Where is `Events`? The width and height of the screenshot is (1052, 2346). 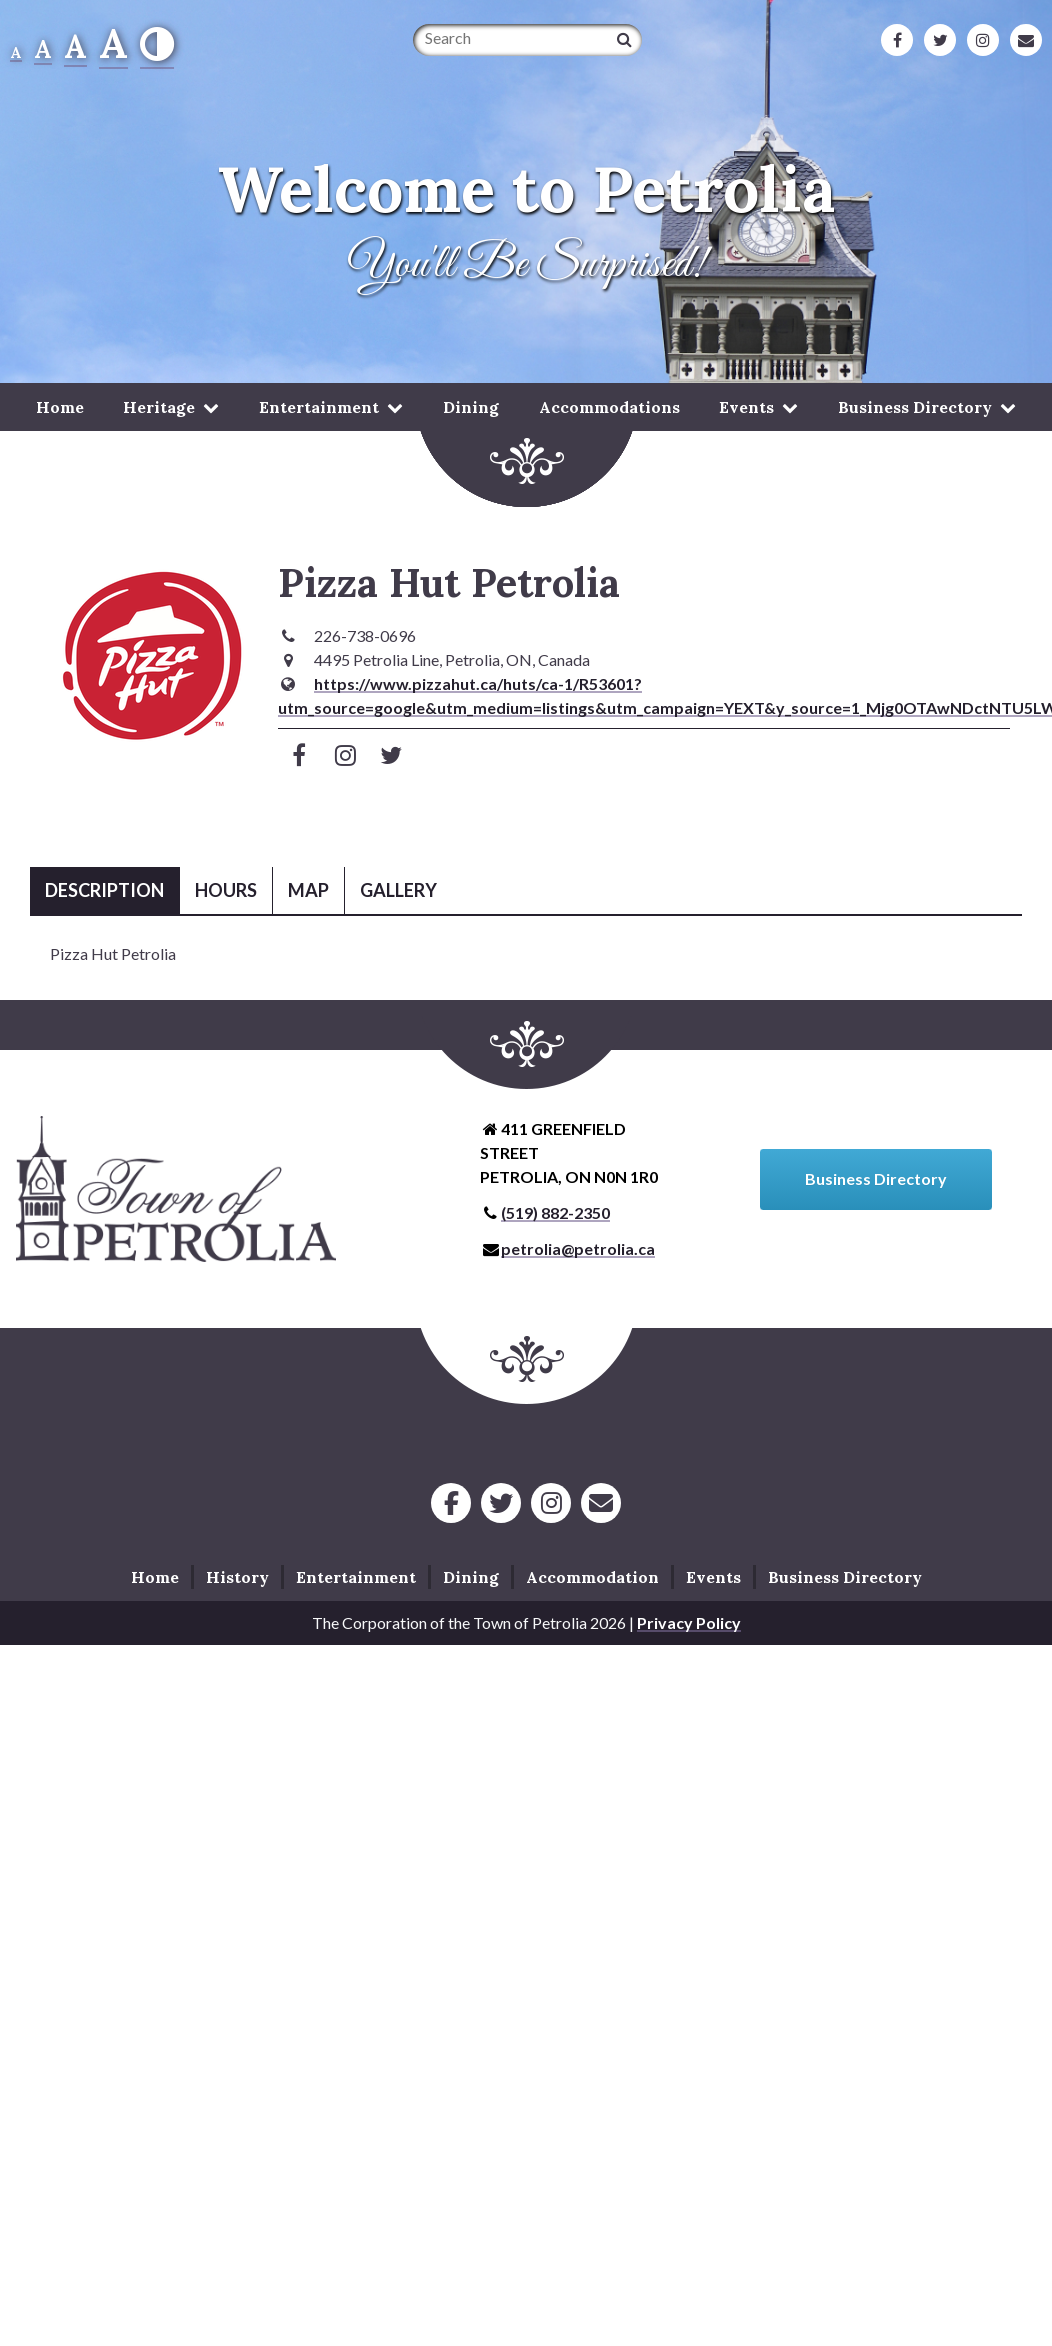
Events is located at coordinates (746, 407).